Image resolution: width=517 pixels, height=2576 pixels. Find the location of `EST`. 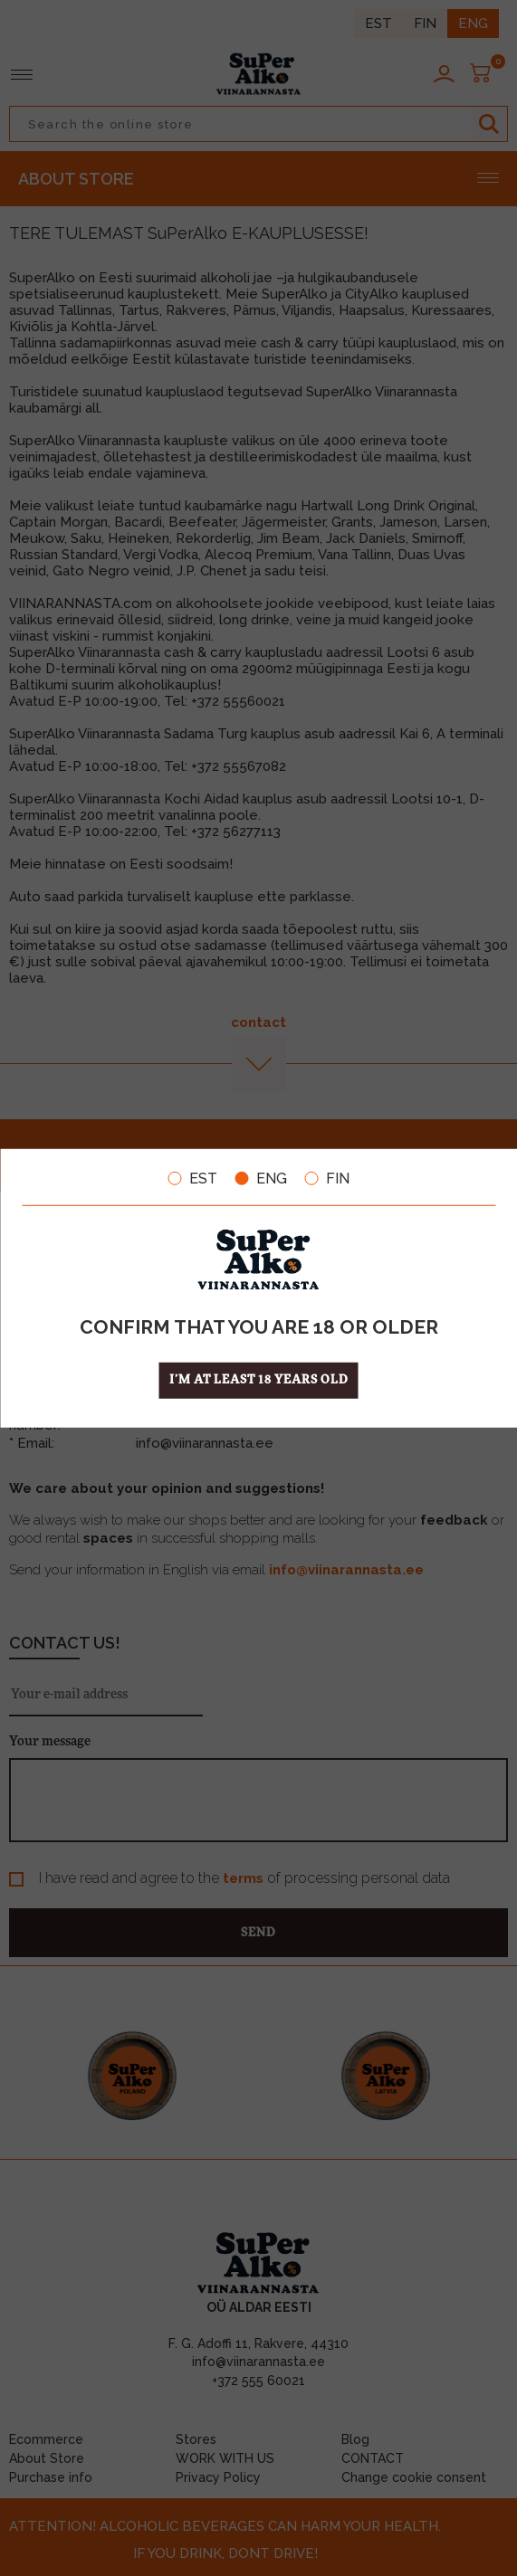

EST is located at coordinates (192, 1178).